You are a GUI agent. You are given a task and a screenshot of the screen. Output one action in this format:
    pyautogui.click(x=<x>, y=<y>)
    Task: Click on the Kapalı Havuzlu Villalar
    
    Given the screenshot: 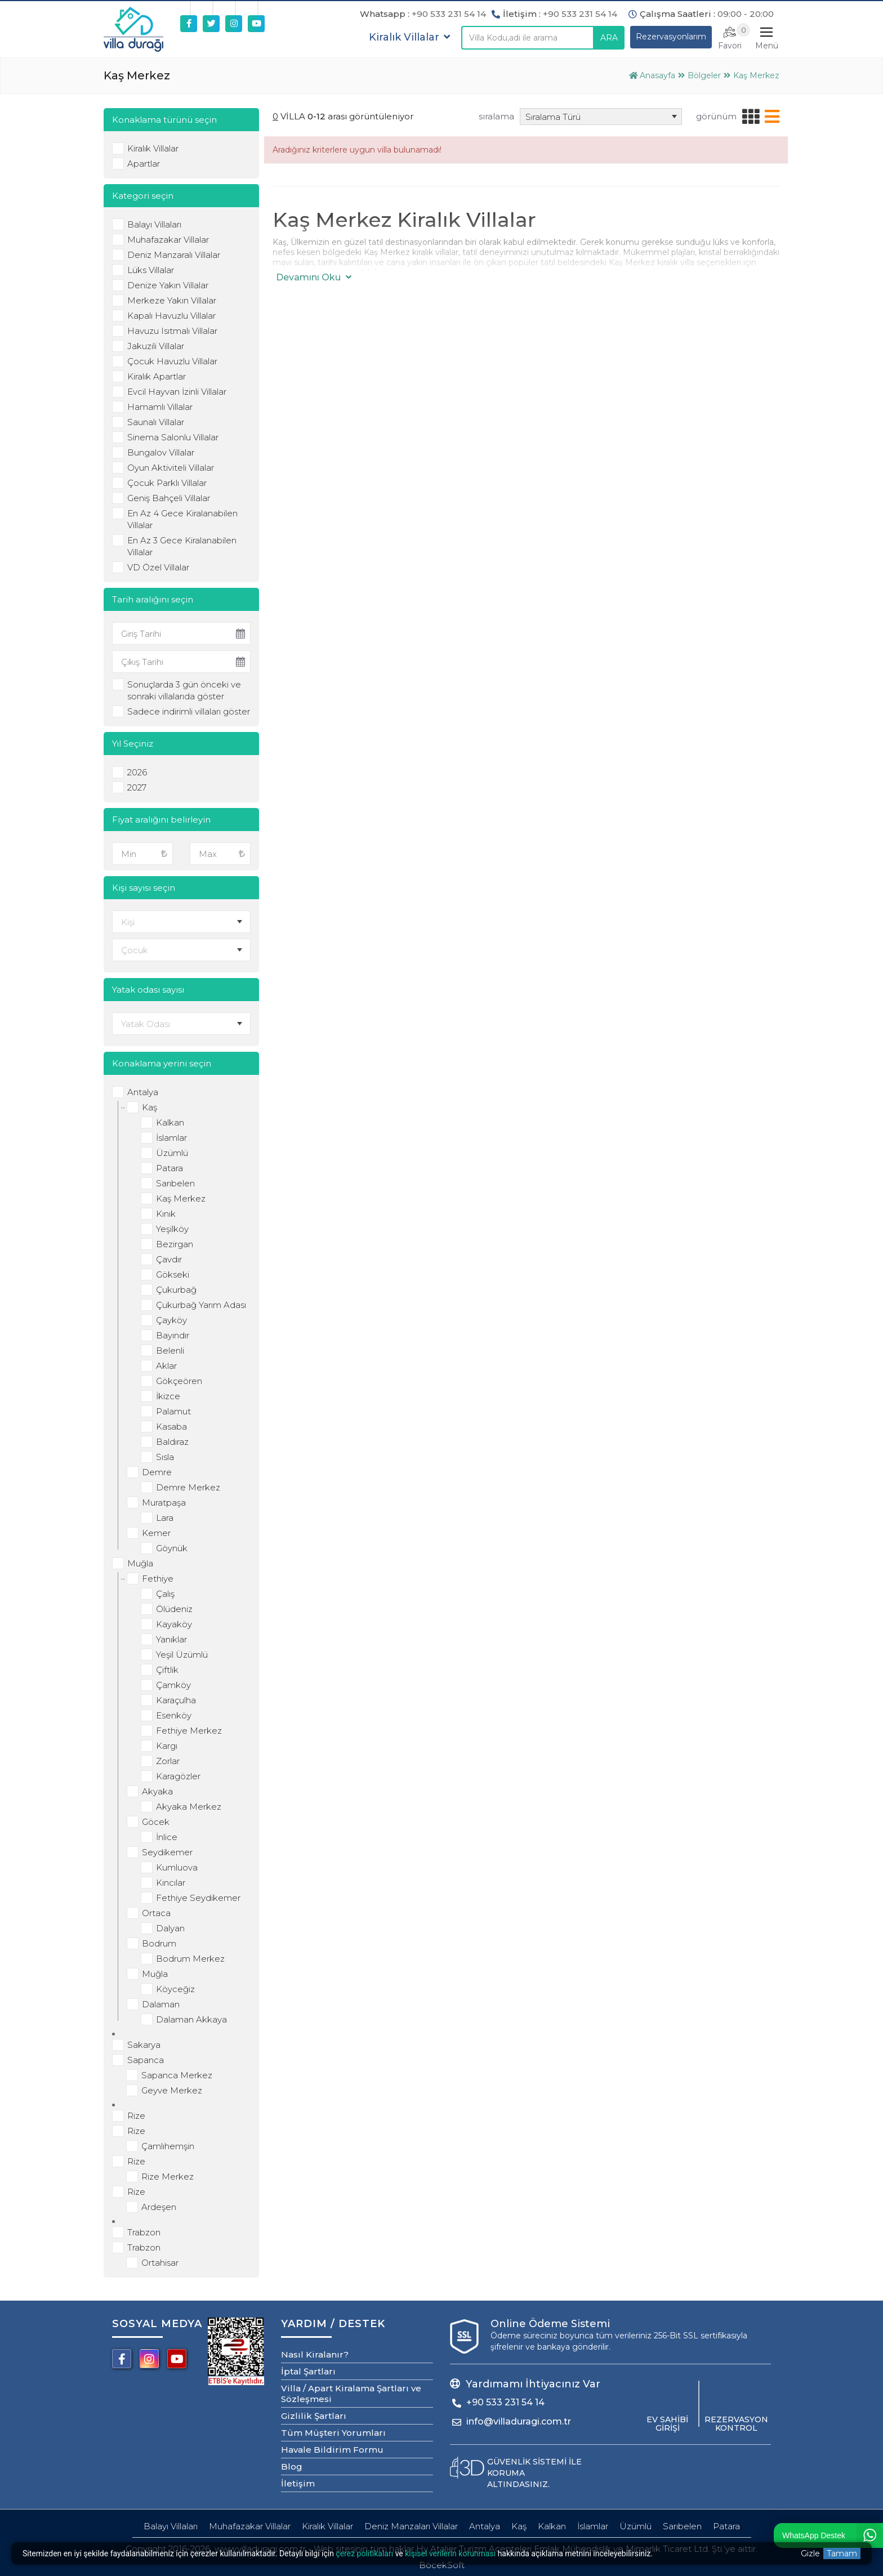 What is the action you would take?
    pyautogui.click(x=171, y=315)
    